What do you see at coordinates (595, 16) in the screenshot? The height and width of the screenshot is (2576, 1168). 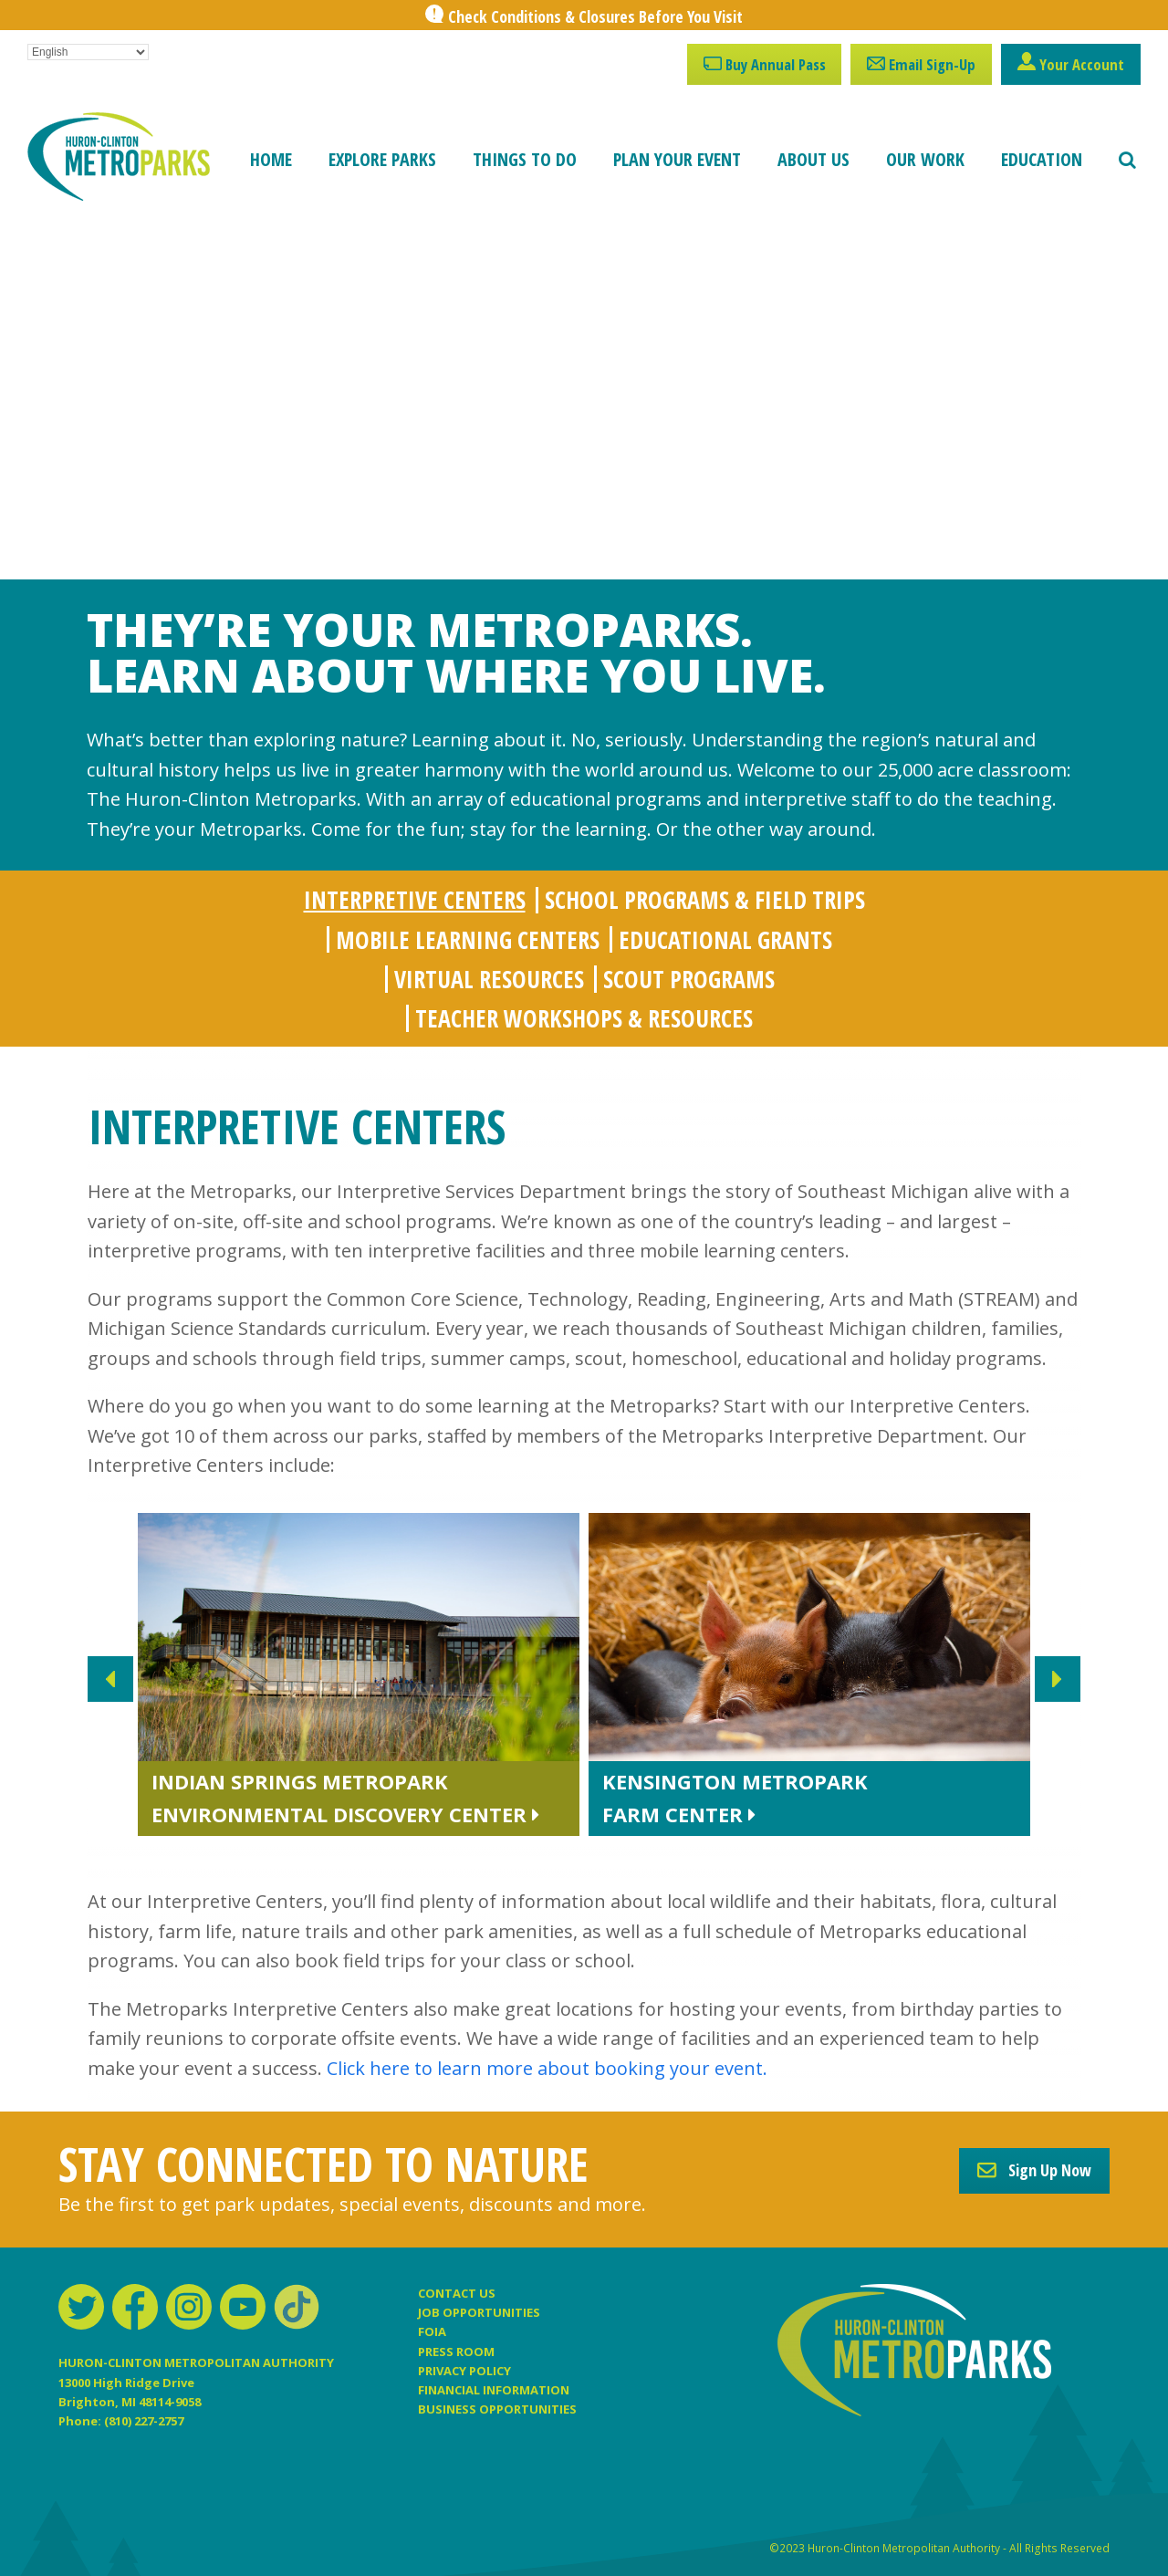 I see `Check Conditions & Closures Before You Visit` at bounding box center [595, 16].